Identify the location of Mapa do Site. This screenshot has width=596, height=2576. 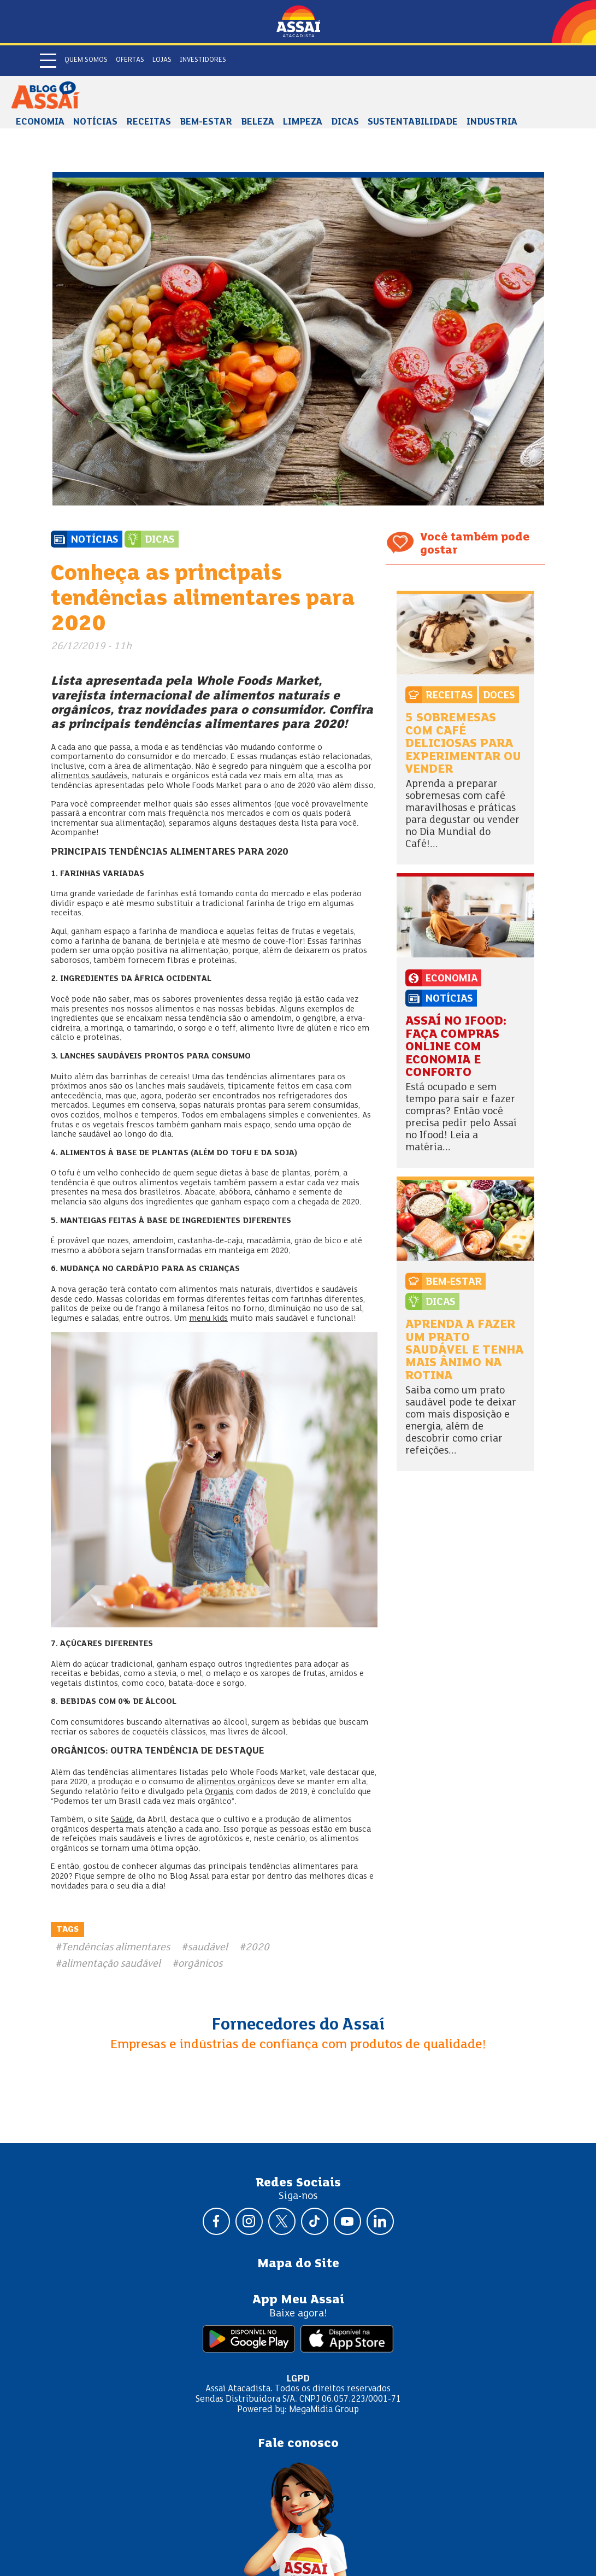
(298, 2264).